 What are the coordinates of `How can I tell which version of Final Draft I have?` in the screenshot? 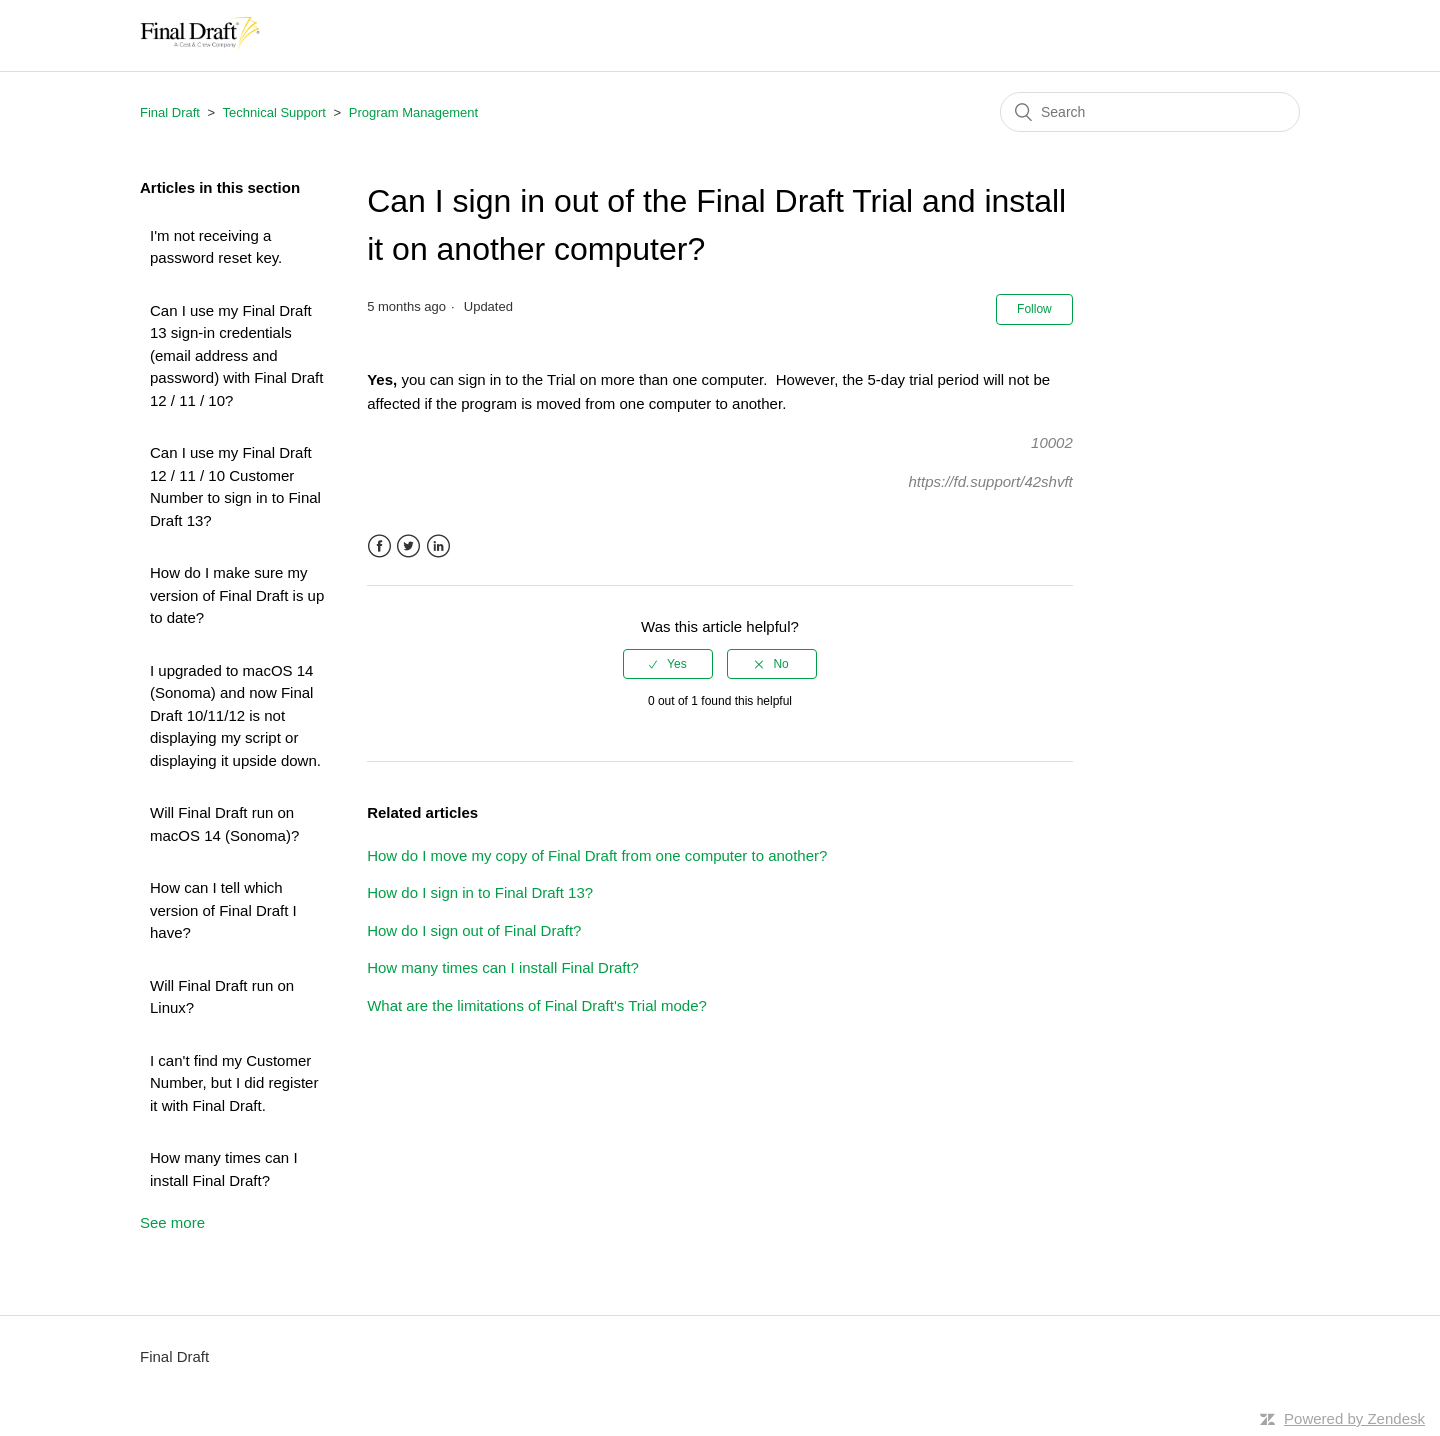 It's located at (223, 910).